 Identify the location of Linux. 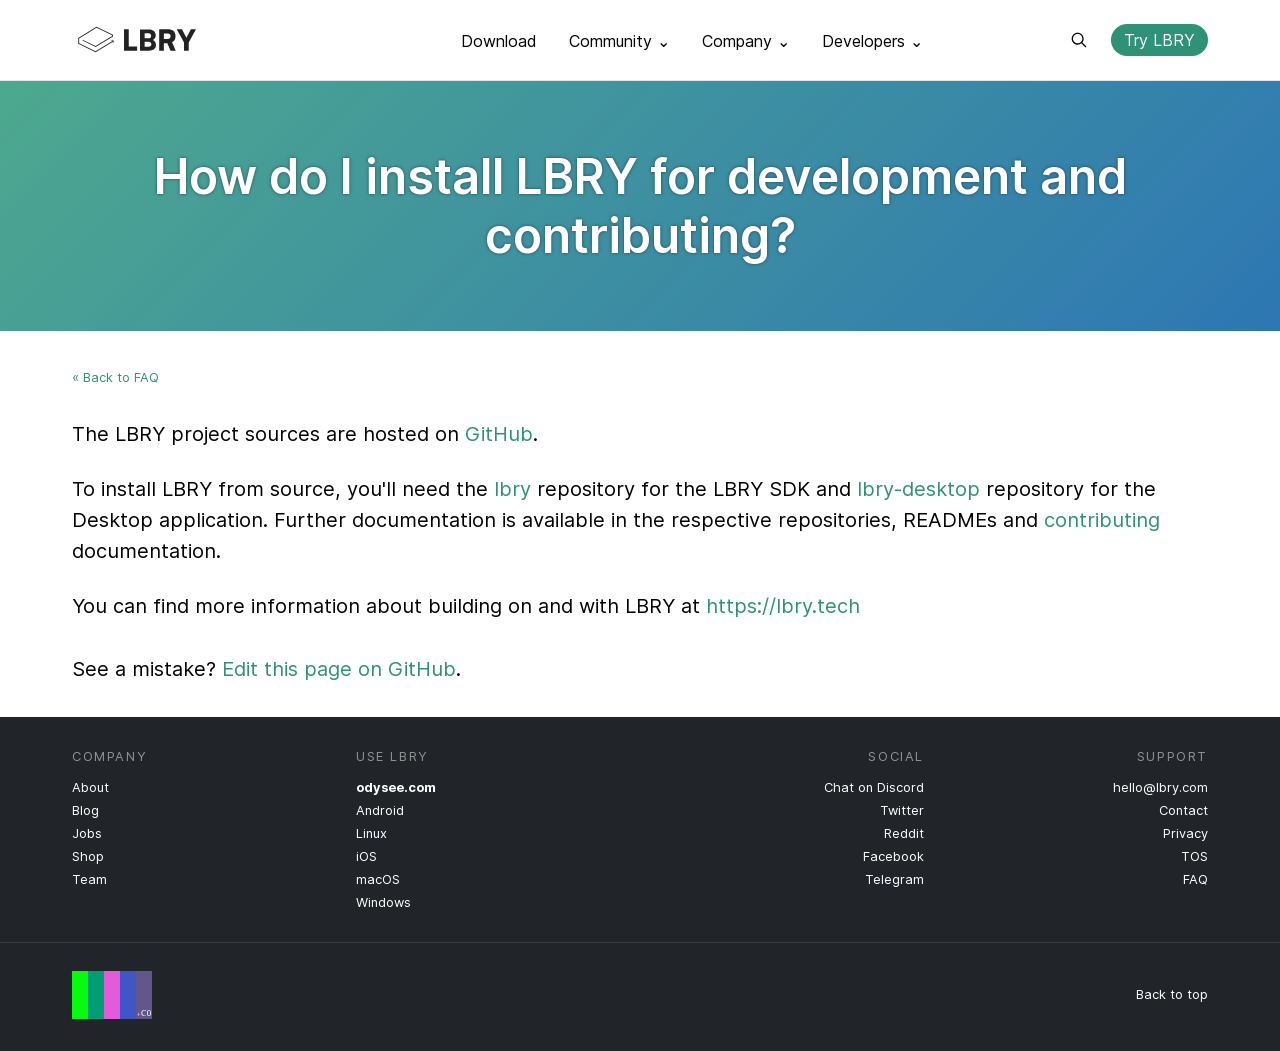
(371, 833).